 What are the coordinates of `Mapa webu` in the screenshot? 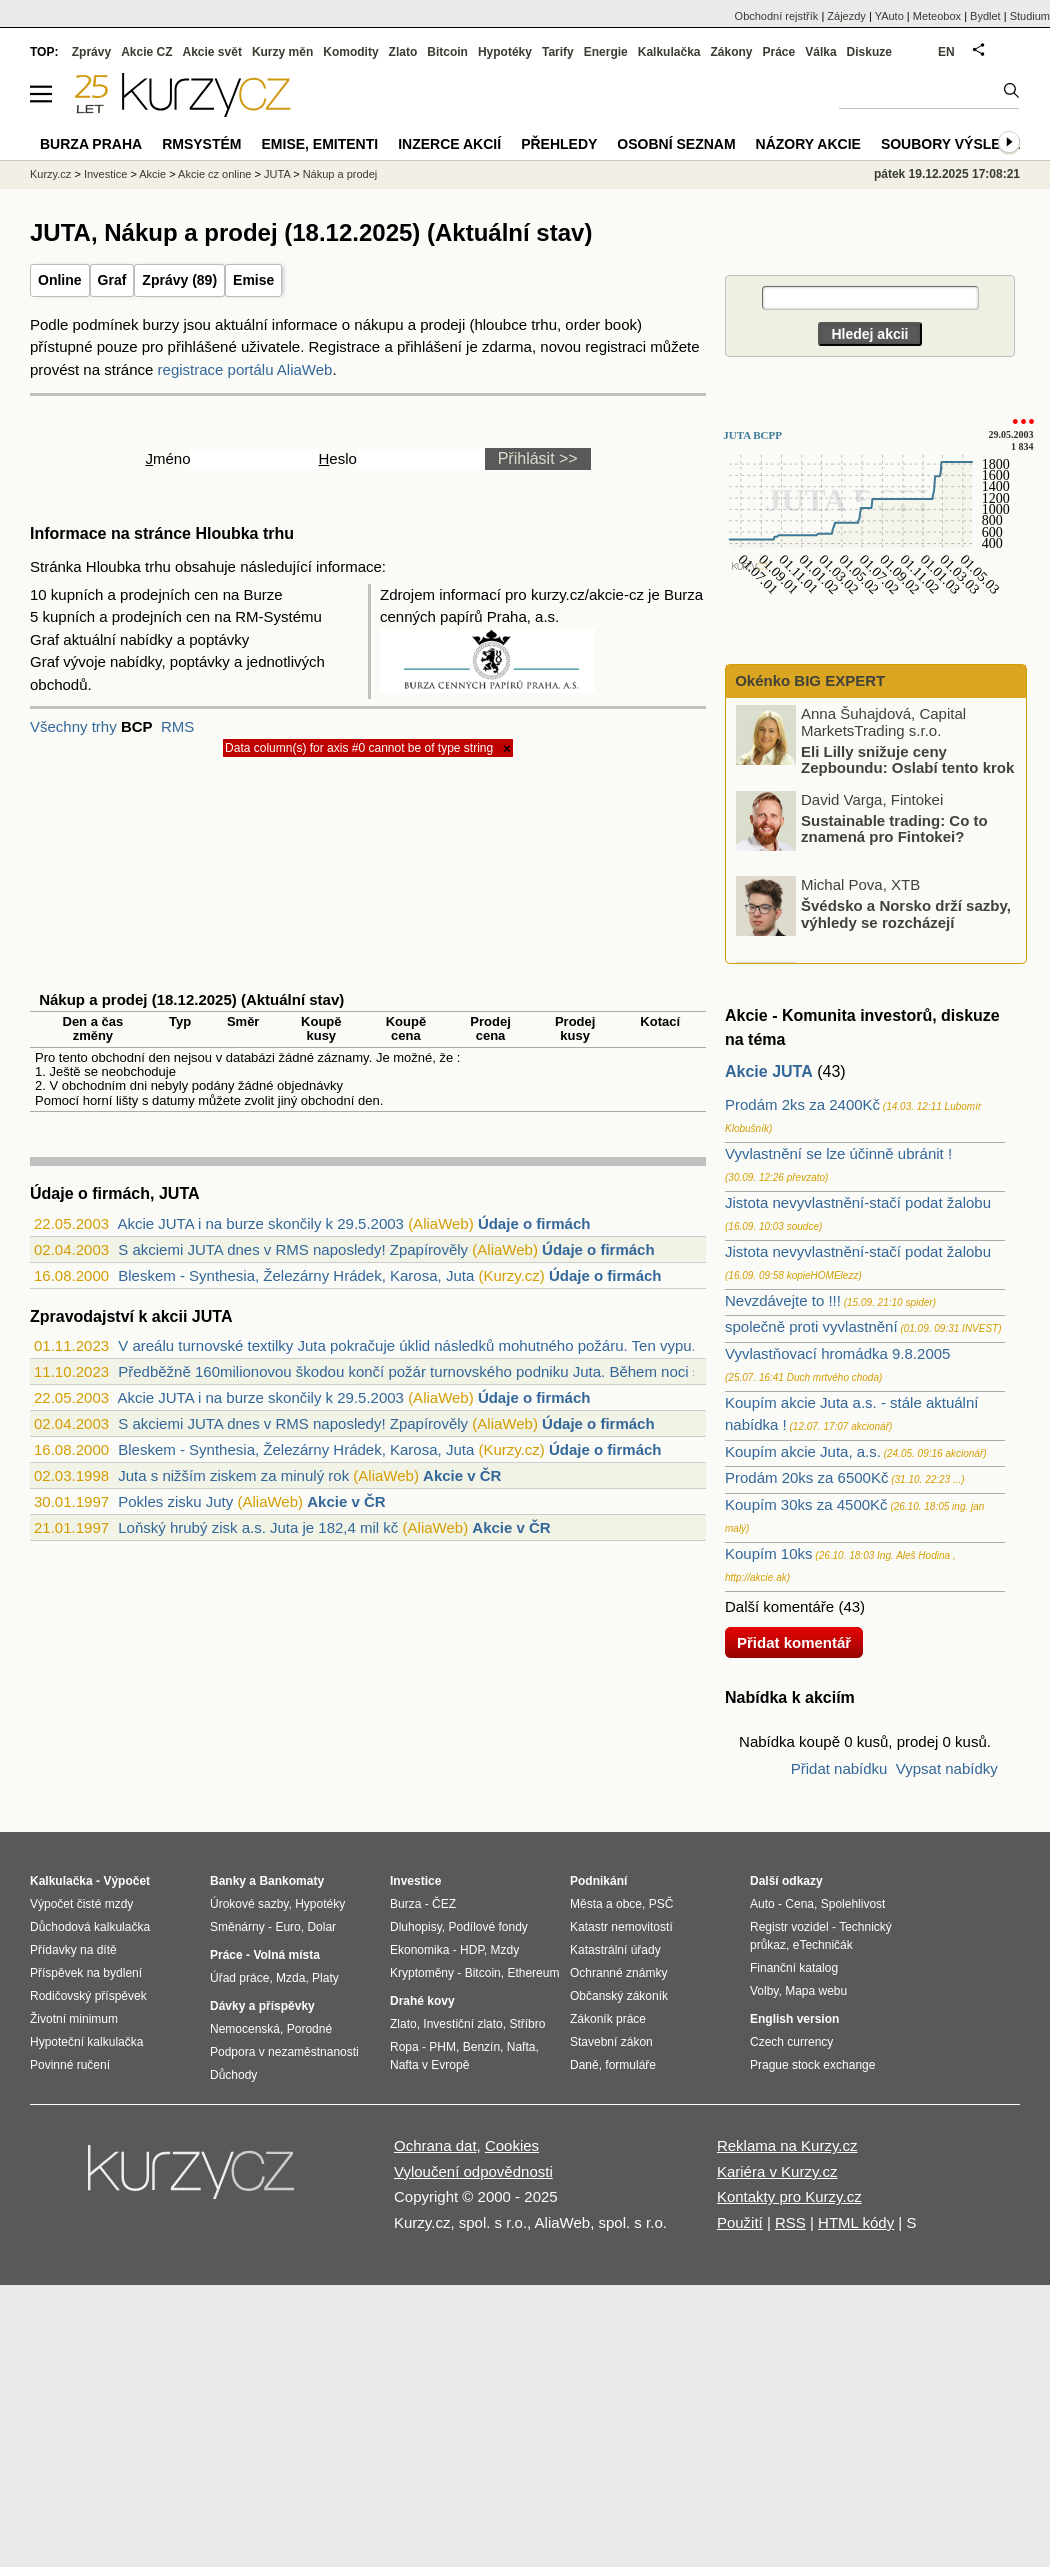 It's located at (816, 1991).